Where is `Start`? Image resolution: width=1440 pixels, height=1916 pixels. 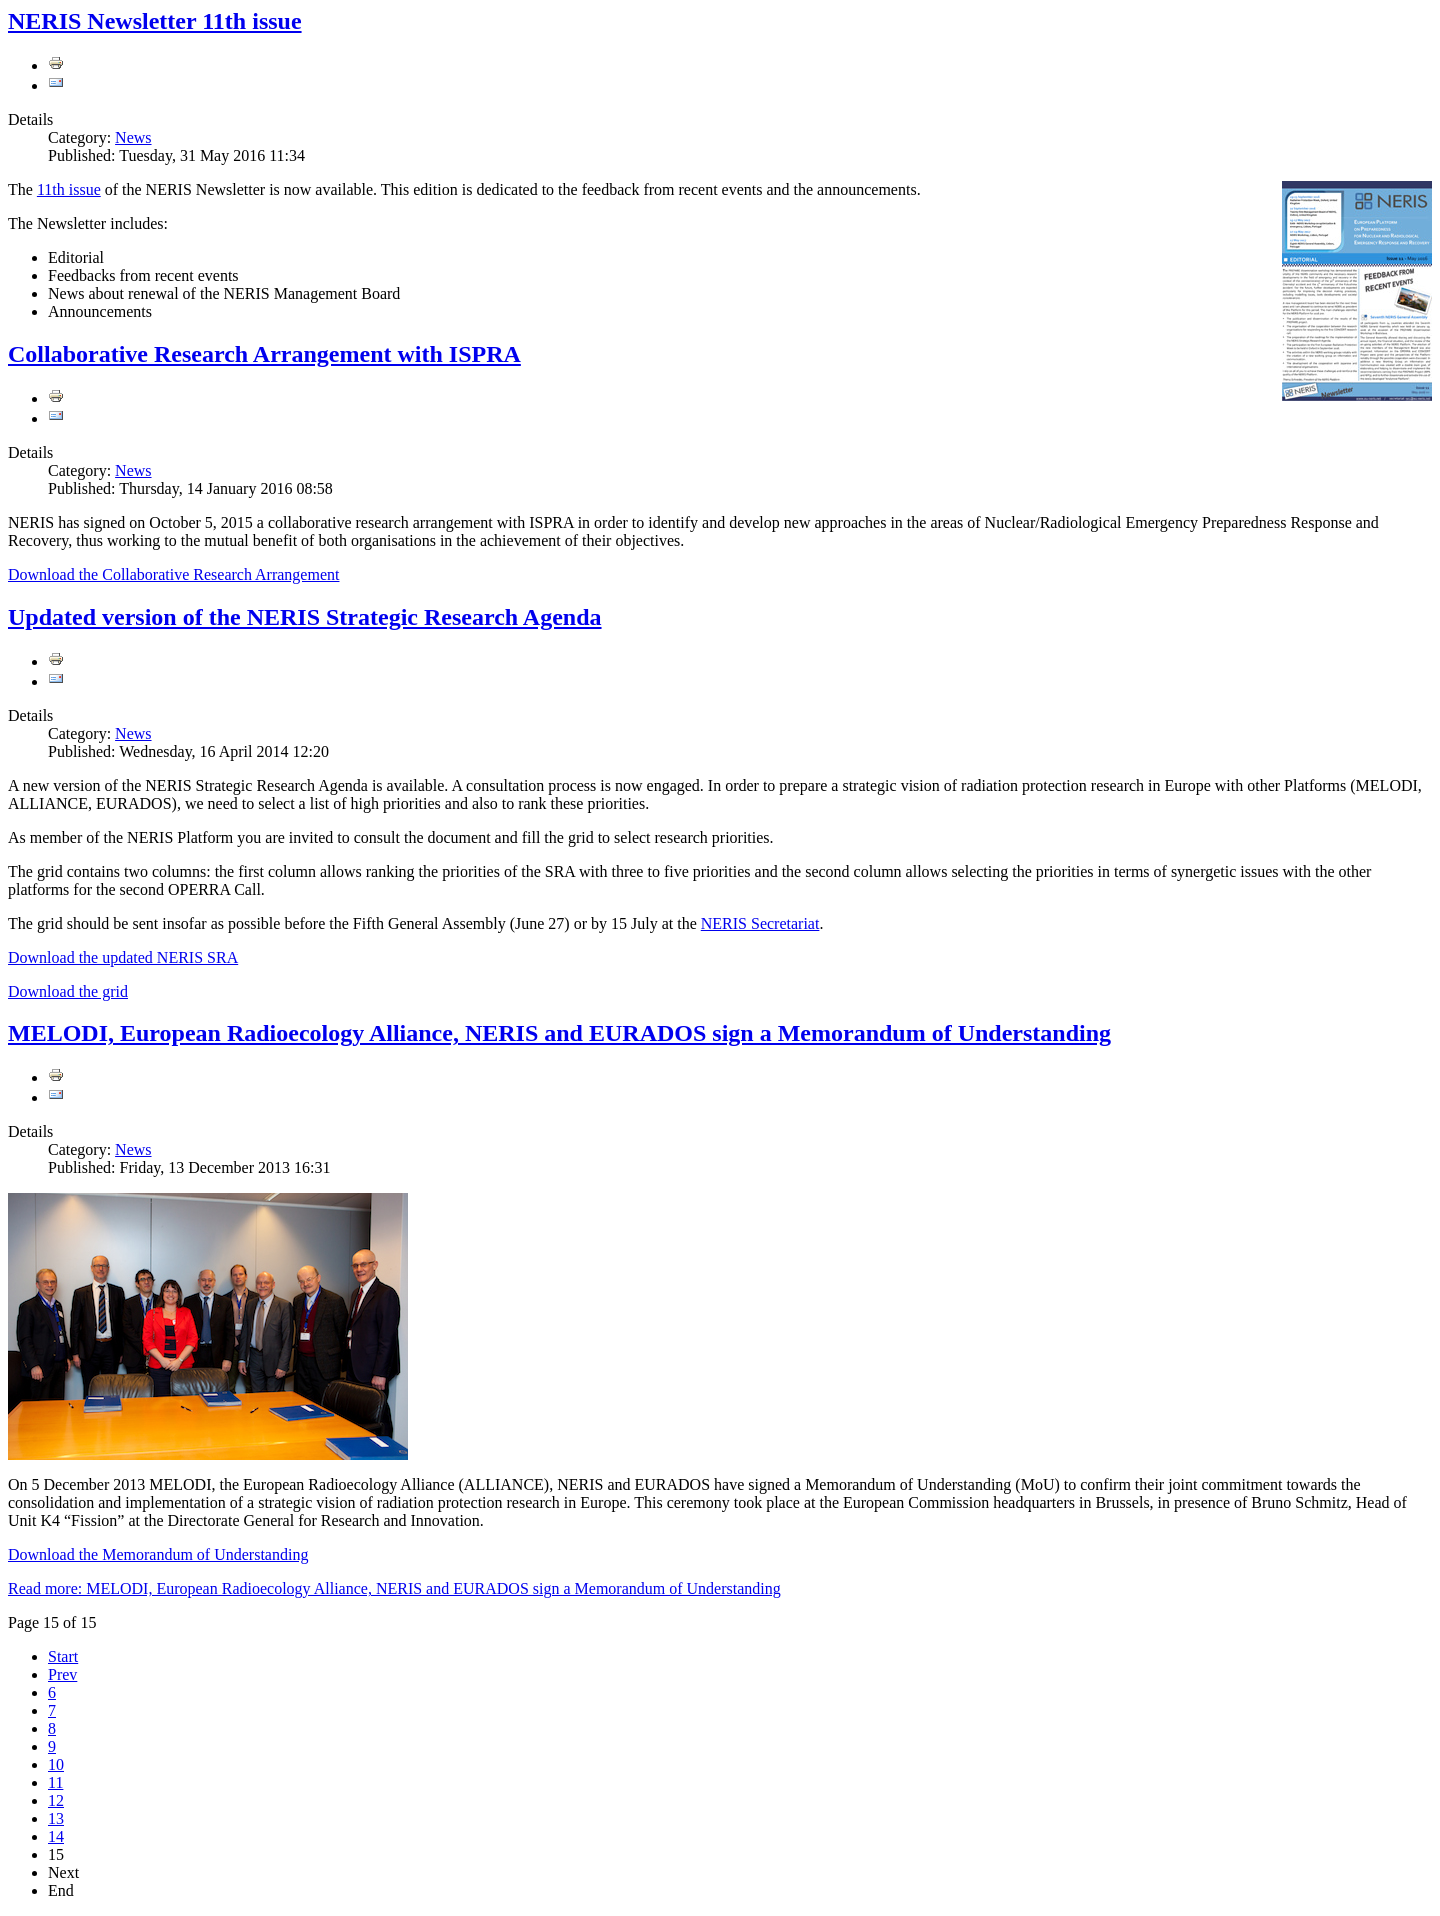
Start is located at coordinates (63, 1656).